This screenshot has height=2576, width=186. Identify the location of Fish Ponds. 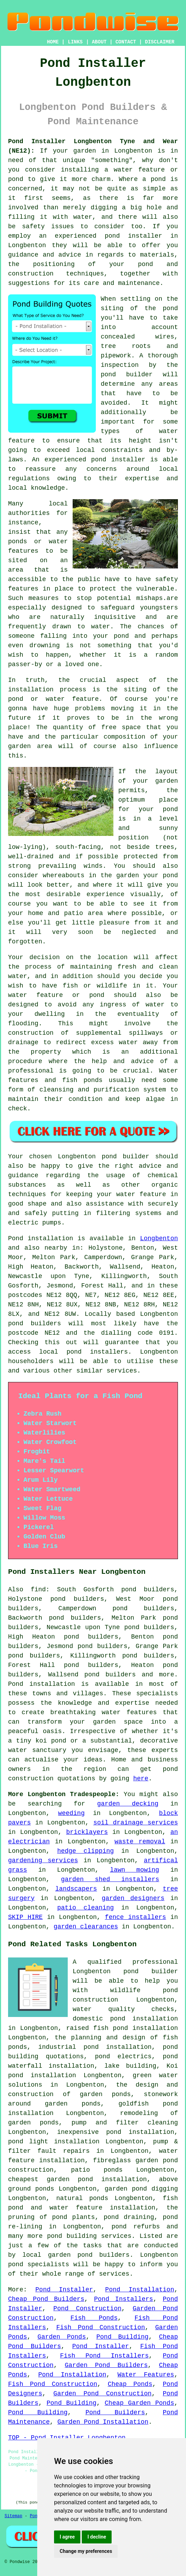
(94, 2318).